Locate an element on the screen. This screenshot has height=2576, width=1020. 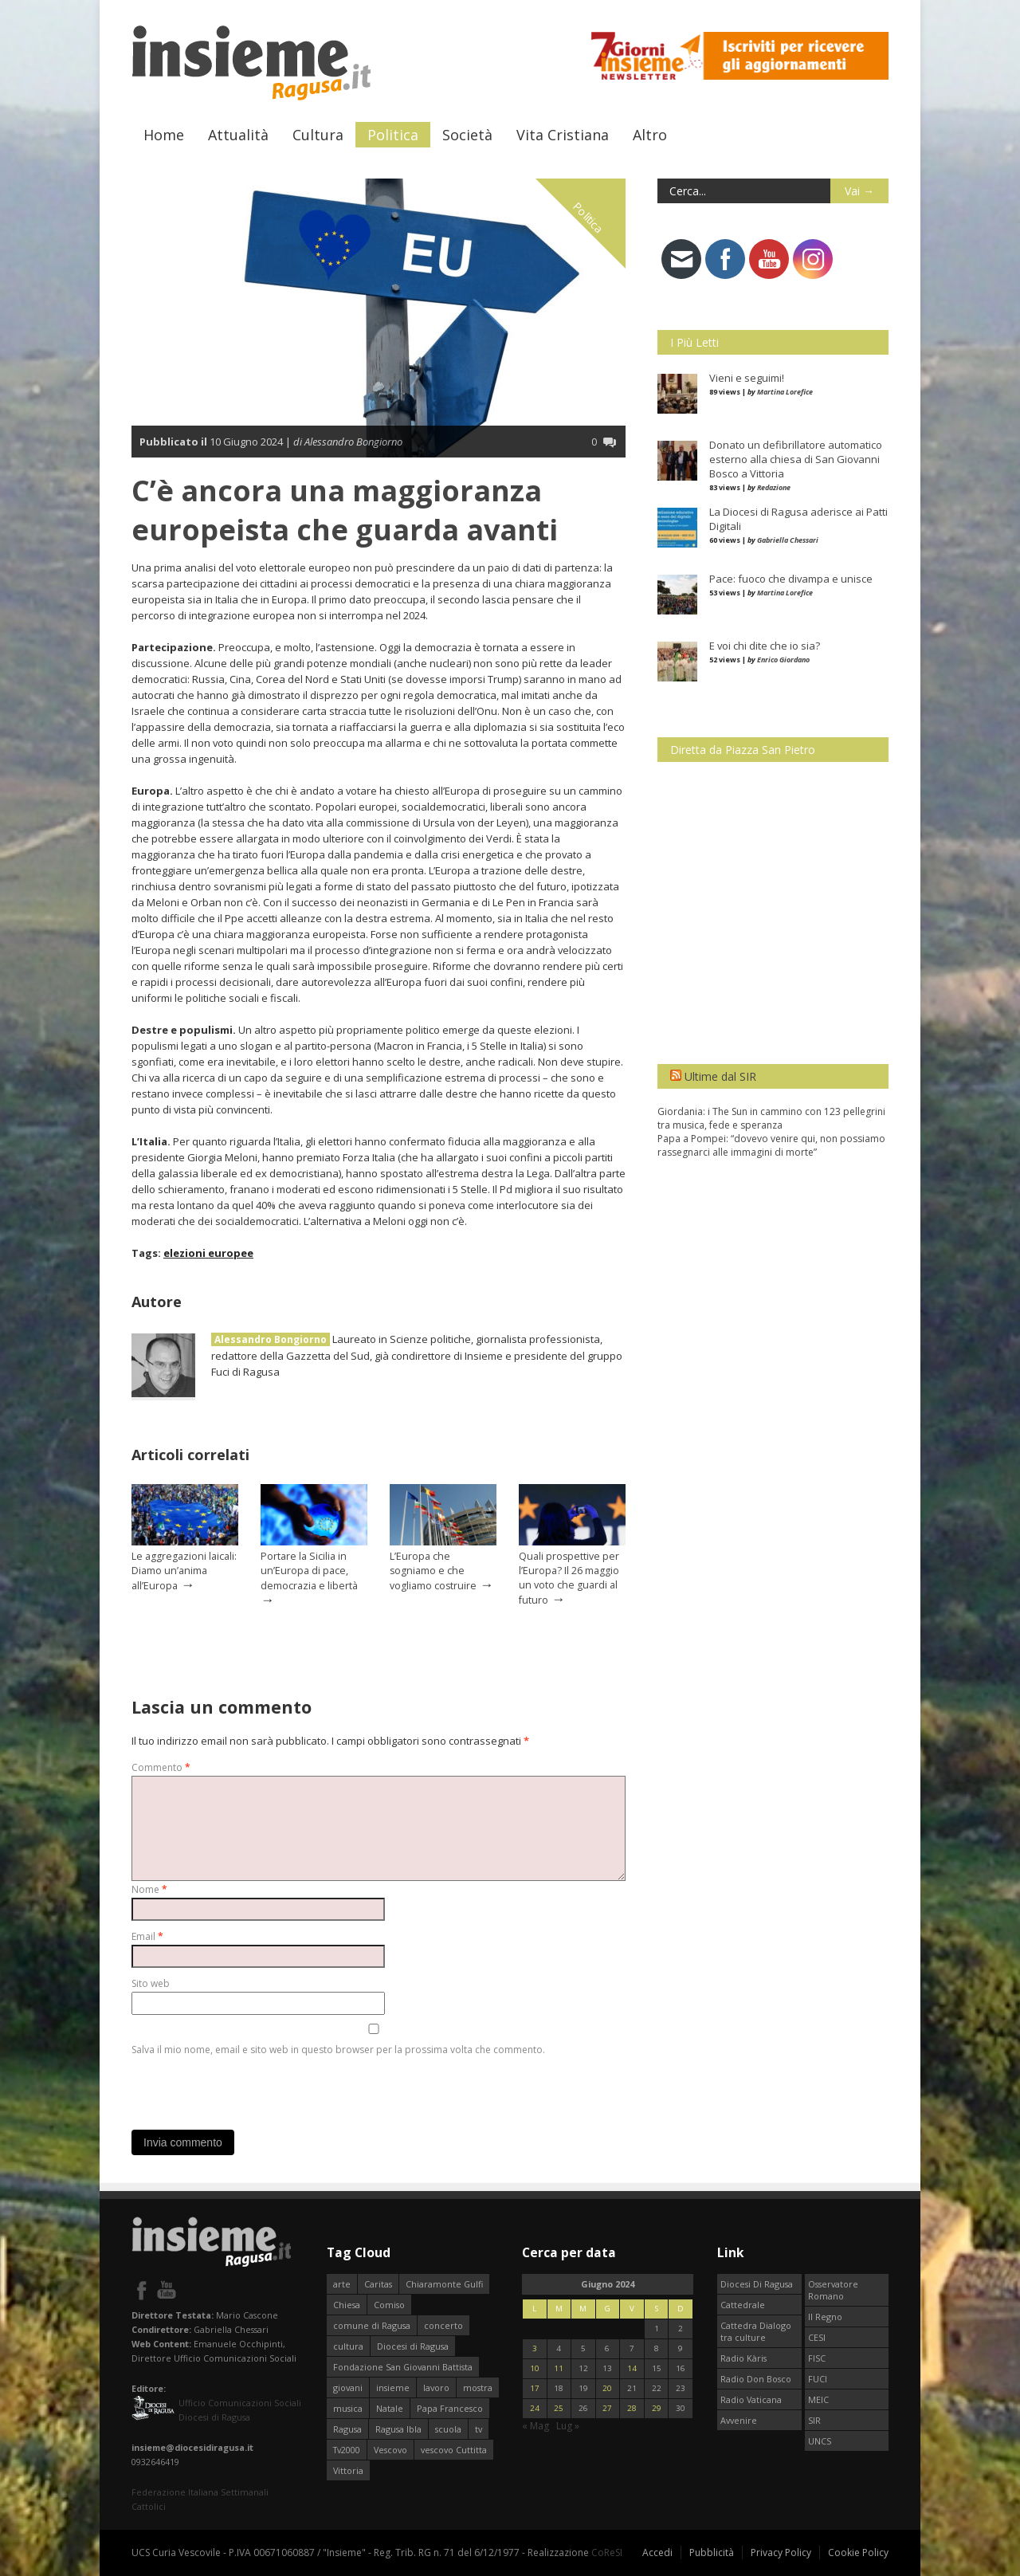
10 [Articoli pubblicati in 10 June 2024] is located at coordinates (534, 2368).